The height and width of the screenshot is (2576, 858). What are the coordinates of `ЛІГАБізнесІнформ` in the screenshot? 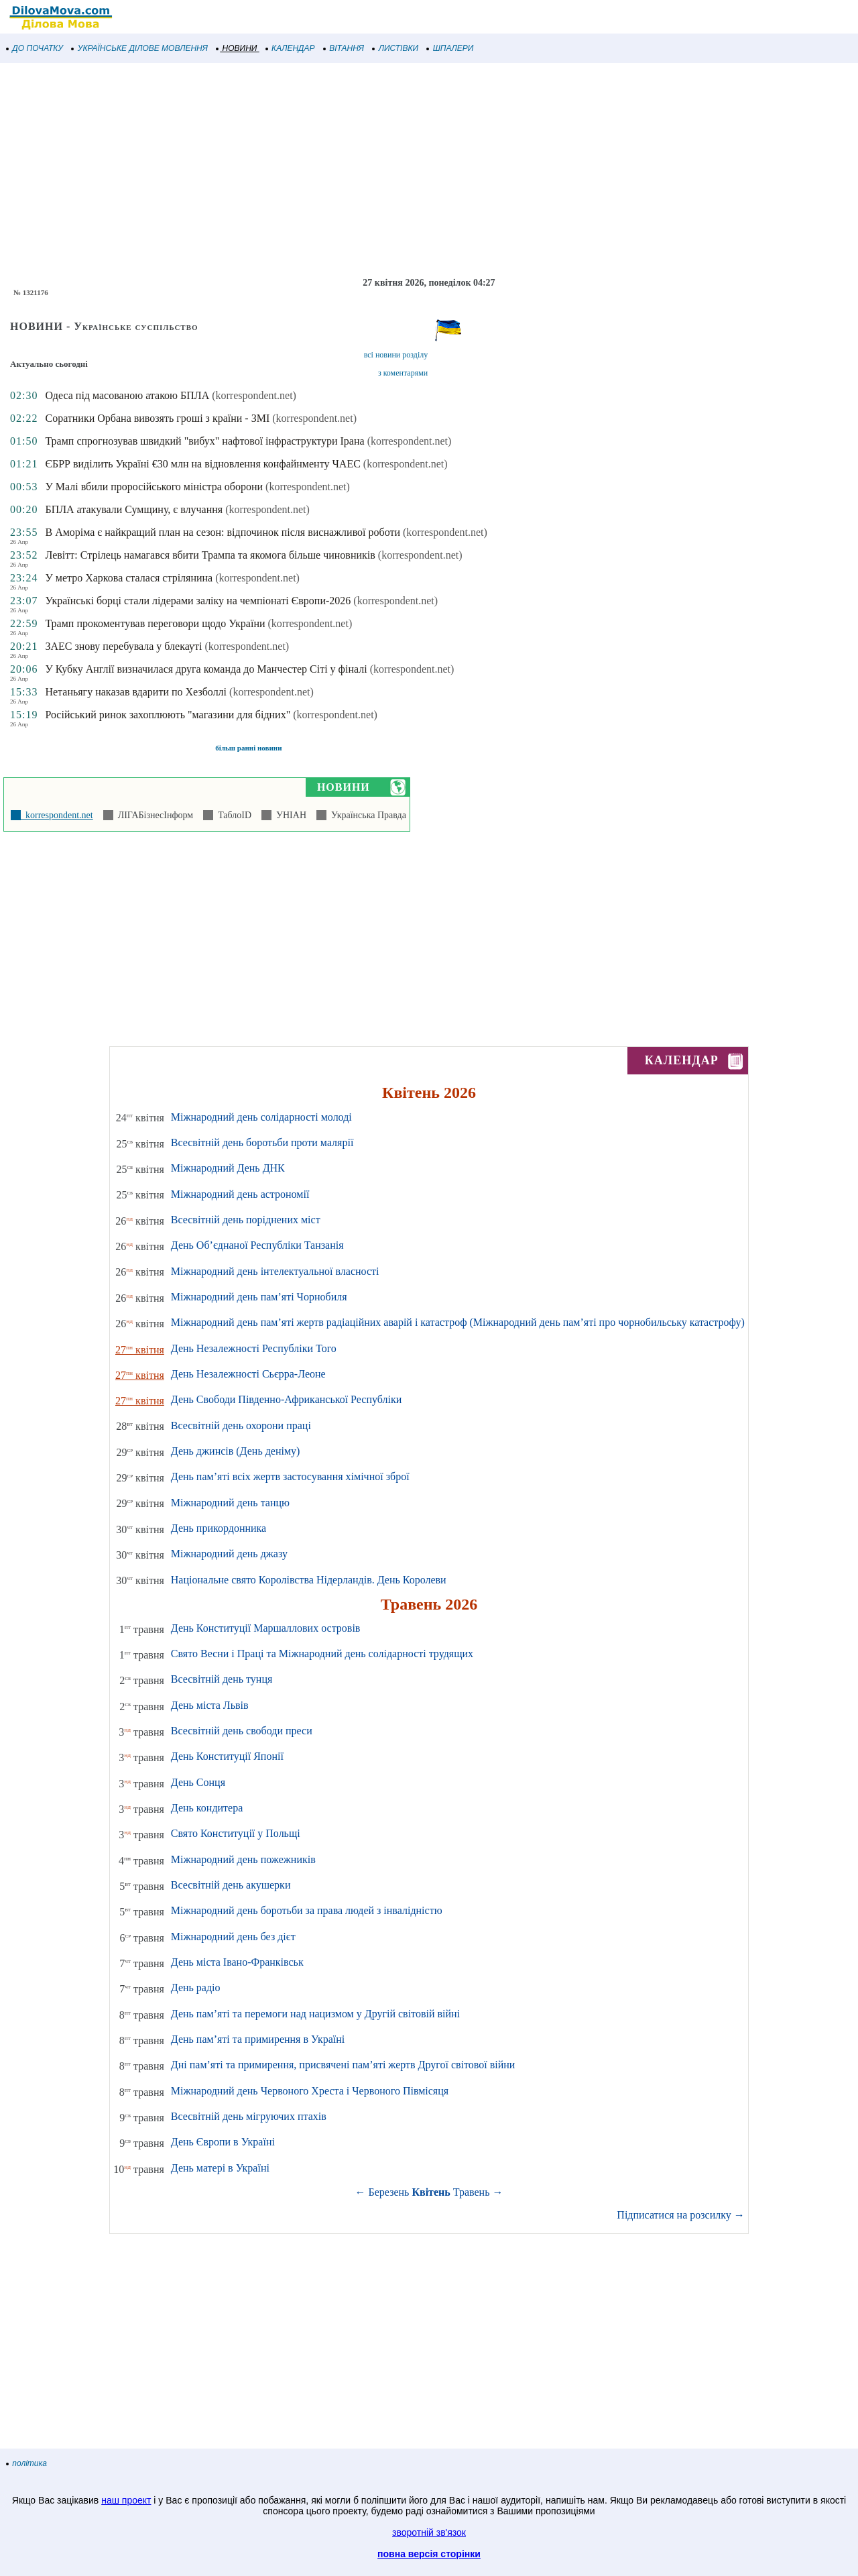 It's located at (153, 815).